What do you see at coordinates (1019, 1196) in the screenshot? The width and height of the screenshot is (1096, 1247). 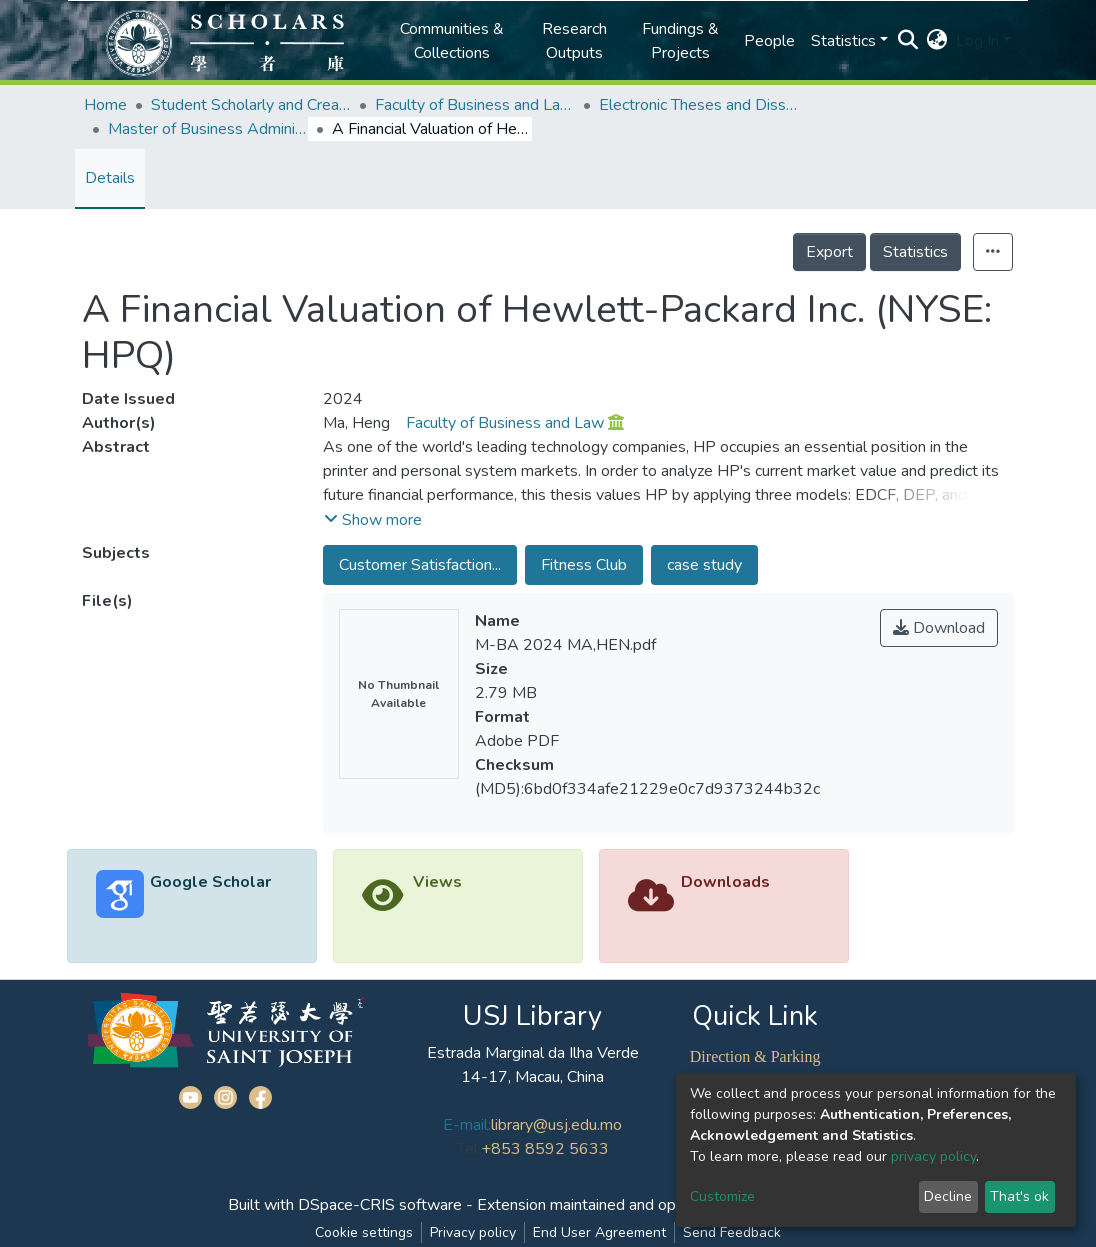 I see `That's ok` at bounding box center [1019, 1196].